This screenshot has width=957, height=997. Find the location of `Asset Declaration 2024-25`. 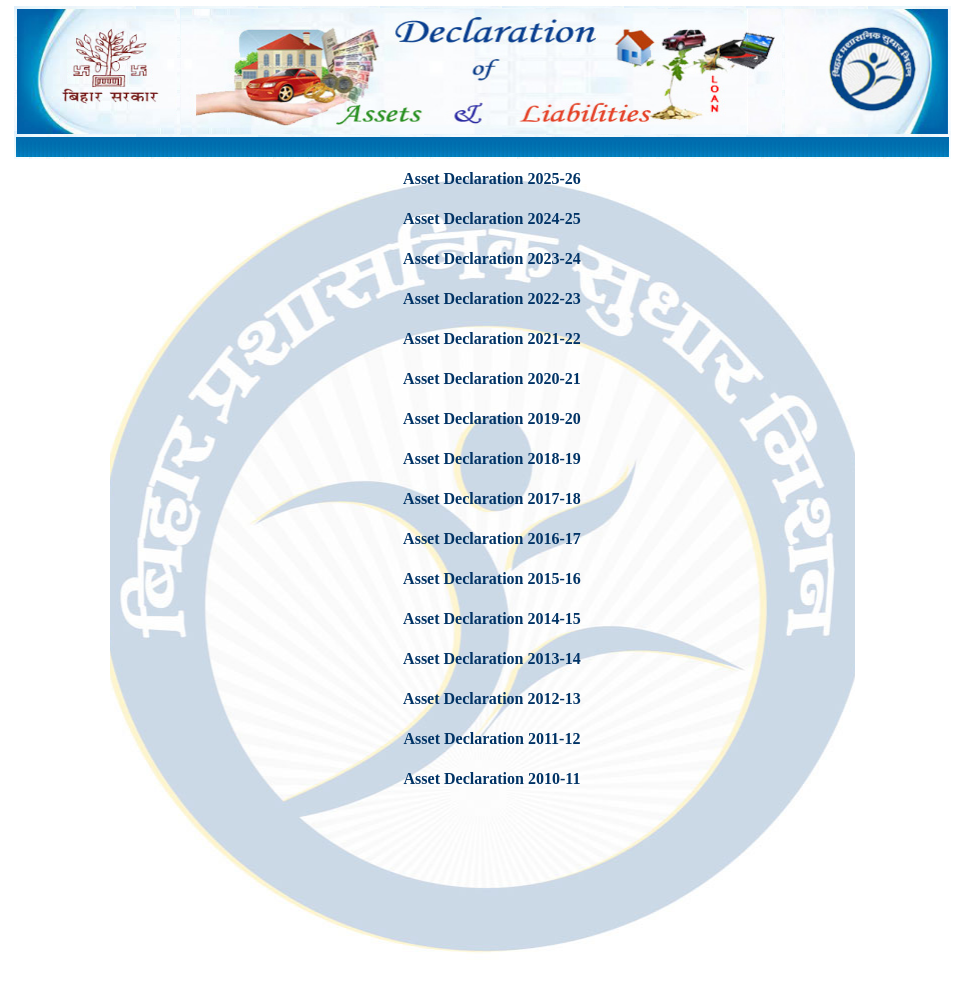

Asset Declaration 2024-25 is located at coordinates (492, 218).